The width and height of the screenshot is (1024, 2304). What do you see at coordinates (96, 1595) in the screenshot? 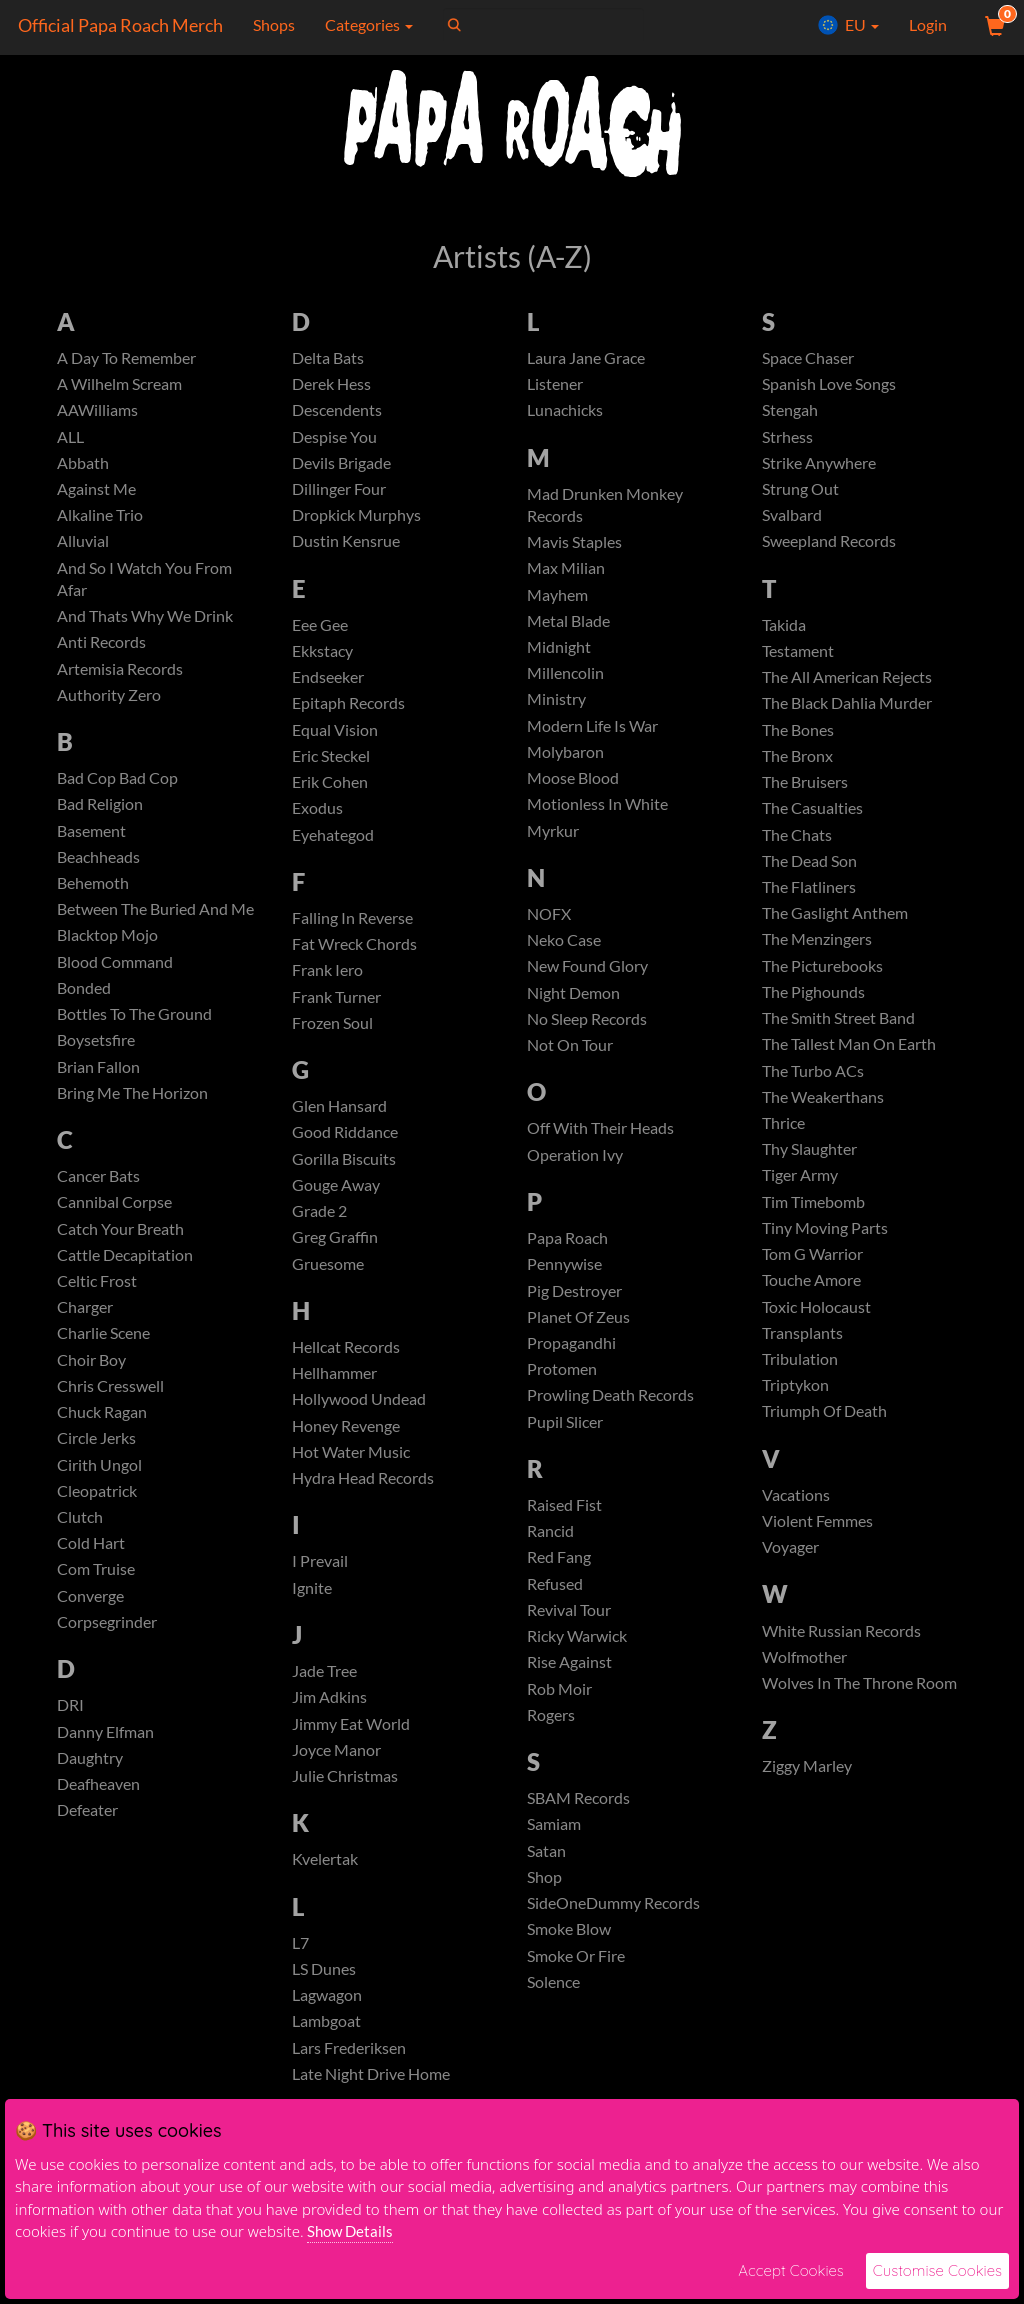
I see `Com Truise` at bounding box center [96, 1595].